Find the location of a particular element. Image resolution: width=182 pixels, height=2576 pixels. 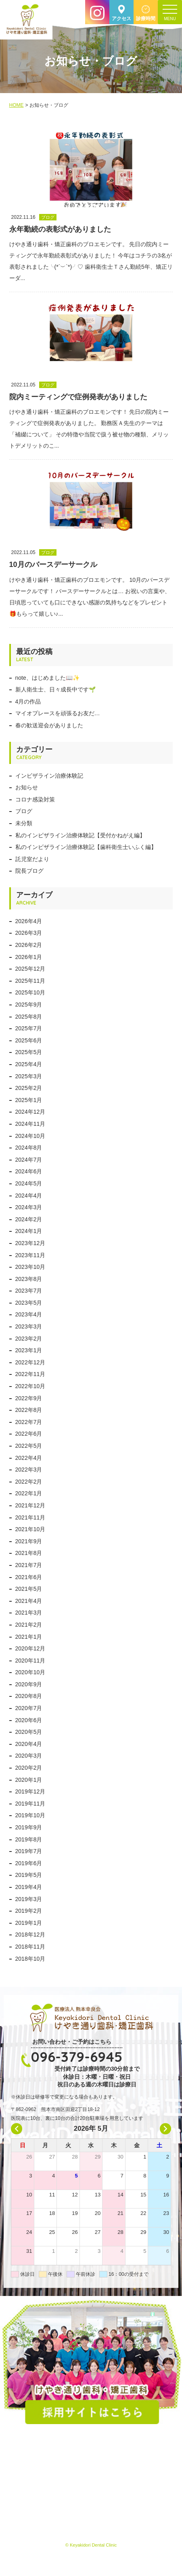

2024年8月 is located at coordinates (28, 1147).